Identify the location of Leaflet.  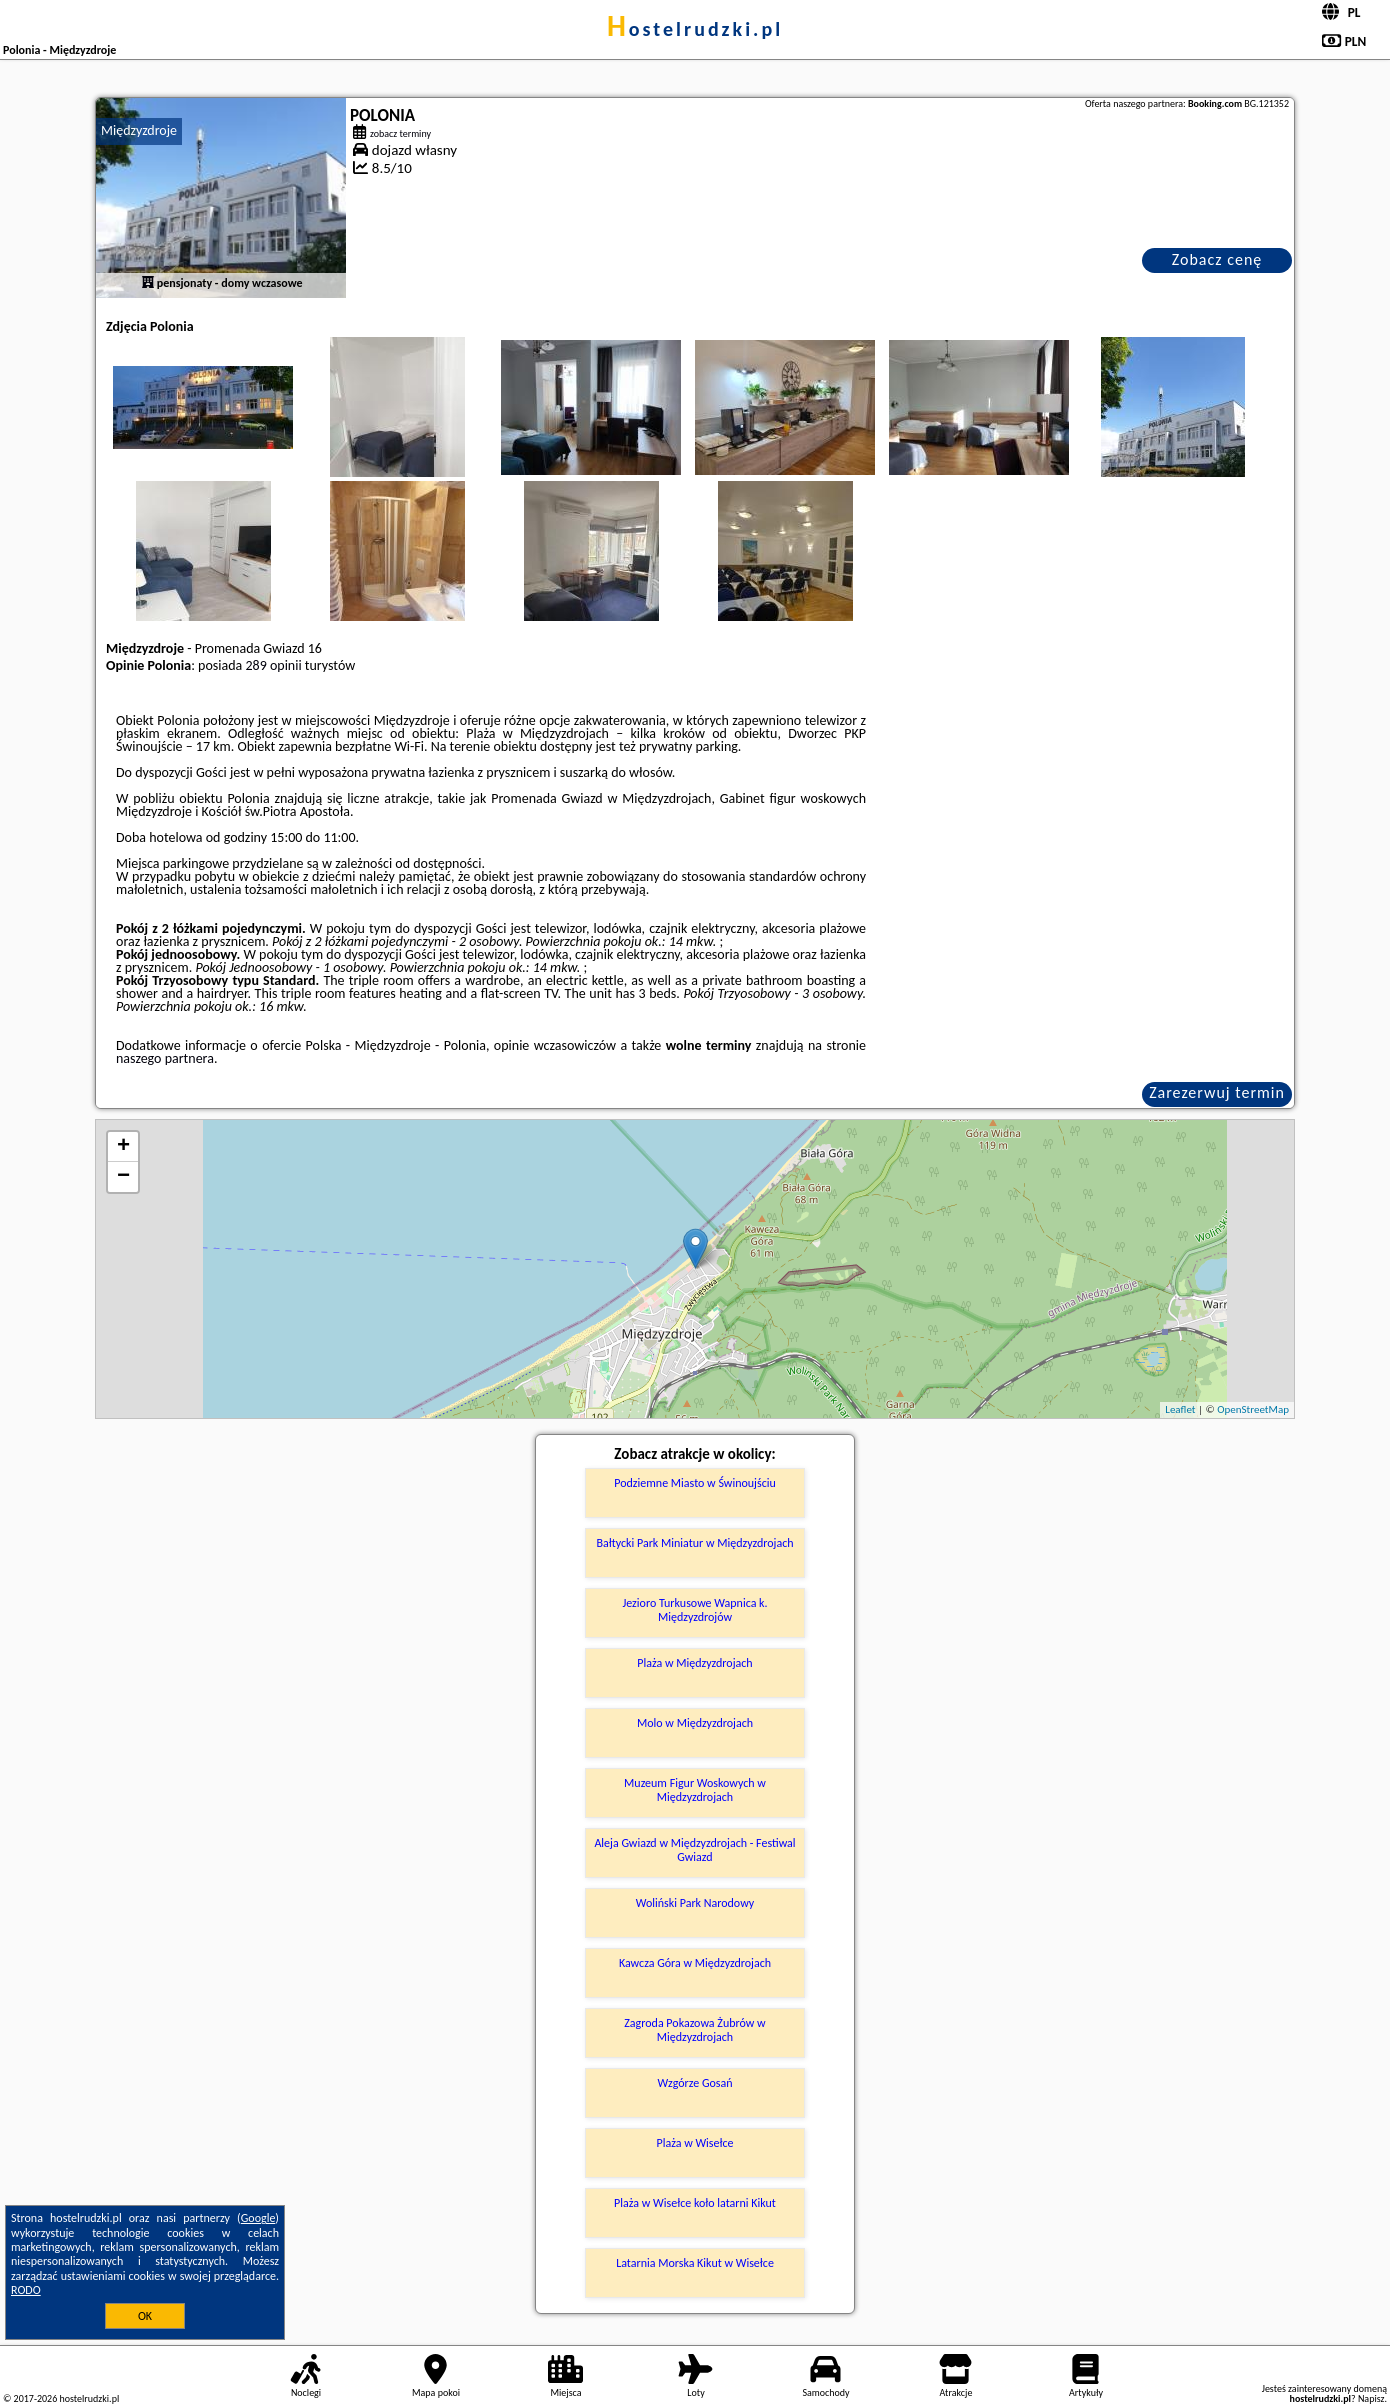
(1180, 1409).